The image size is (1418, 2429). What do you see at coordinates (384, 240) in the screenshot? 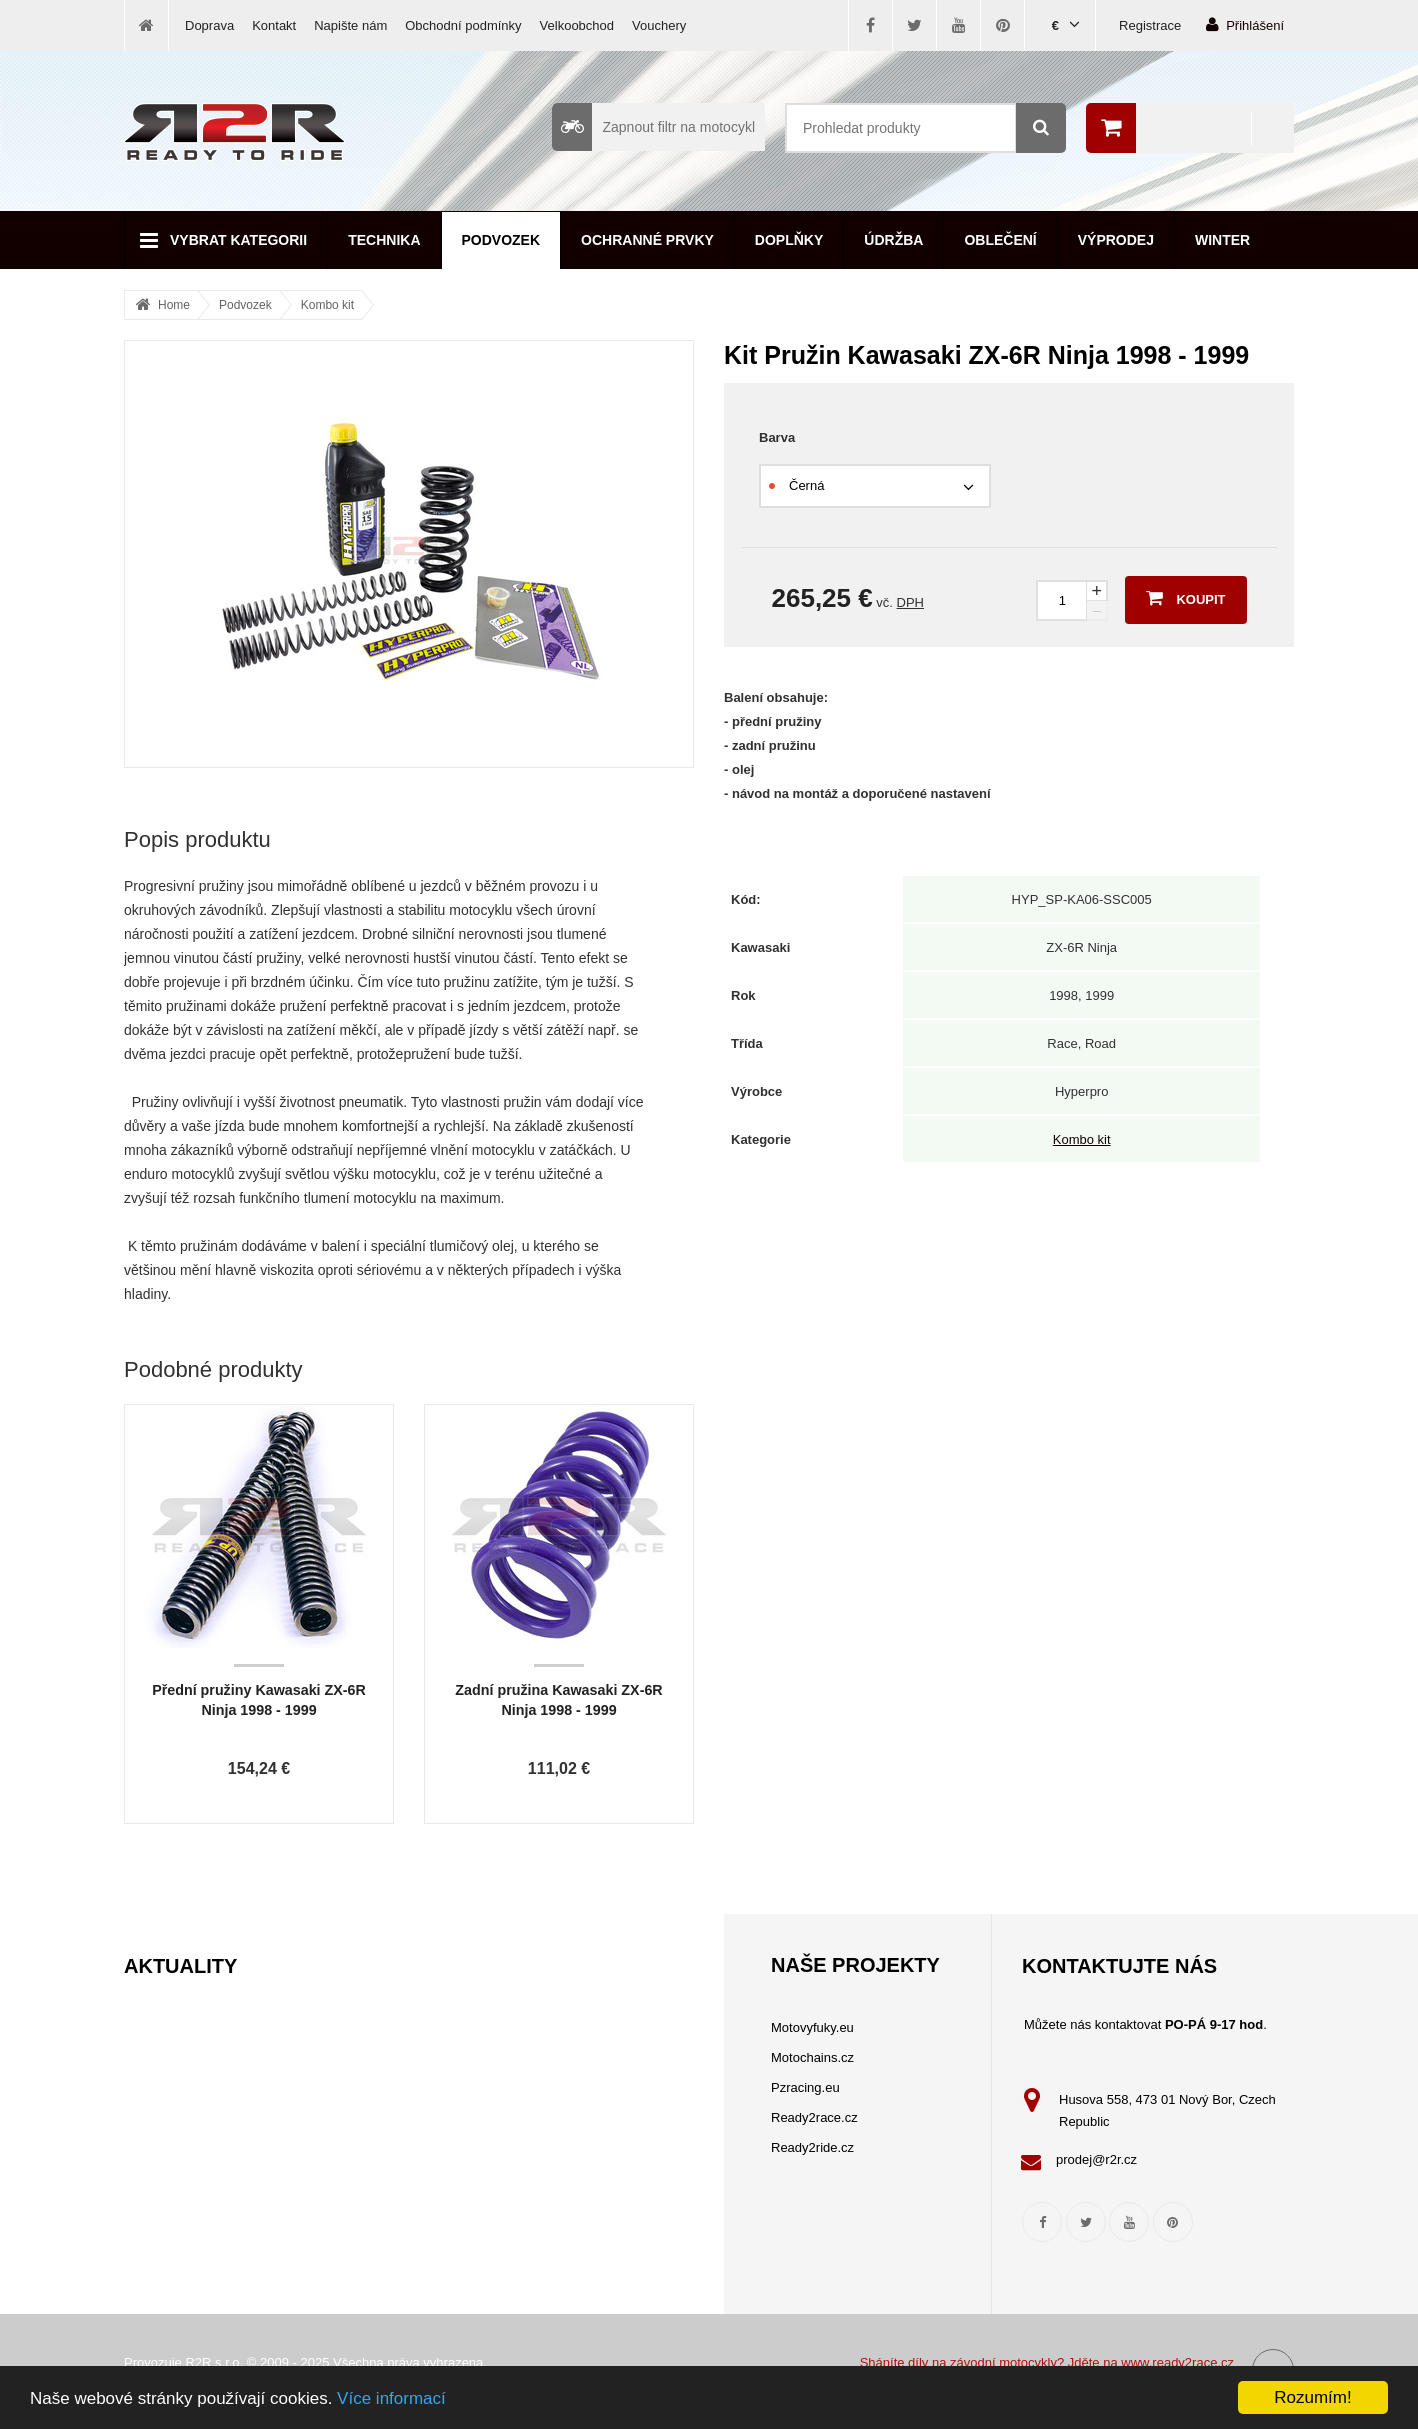
I see `Technika` at bounding box center [384, 240].